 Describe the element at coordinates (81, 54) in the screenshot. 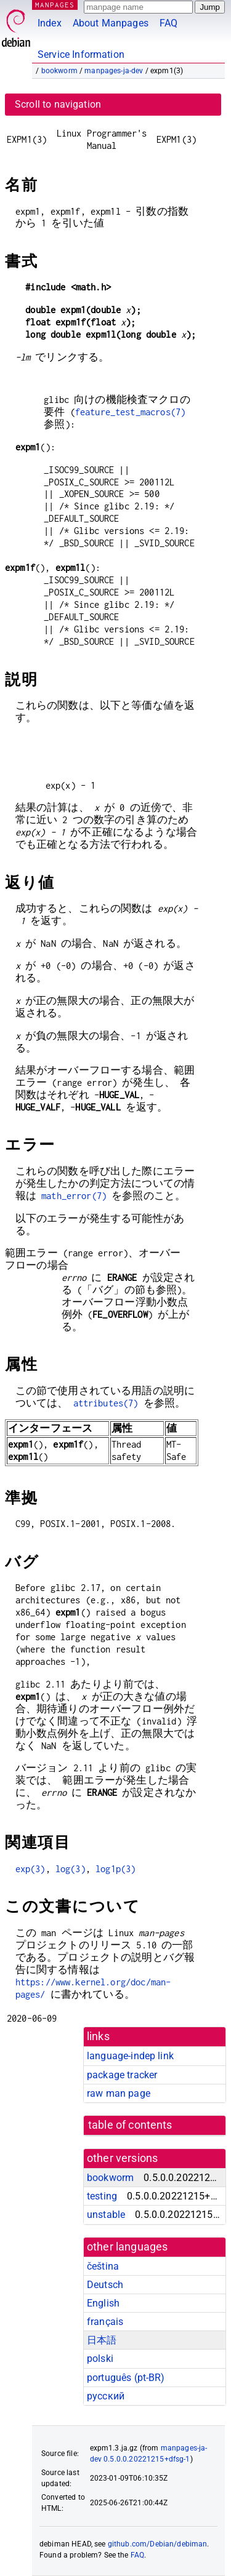

I see `Service Information` at that location.